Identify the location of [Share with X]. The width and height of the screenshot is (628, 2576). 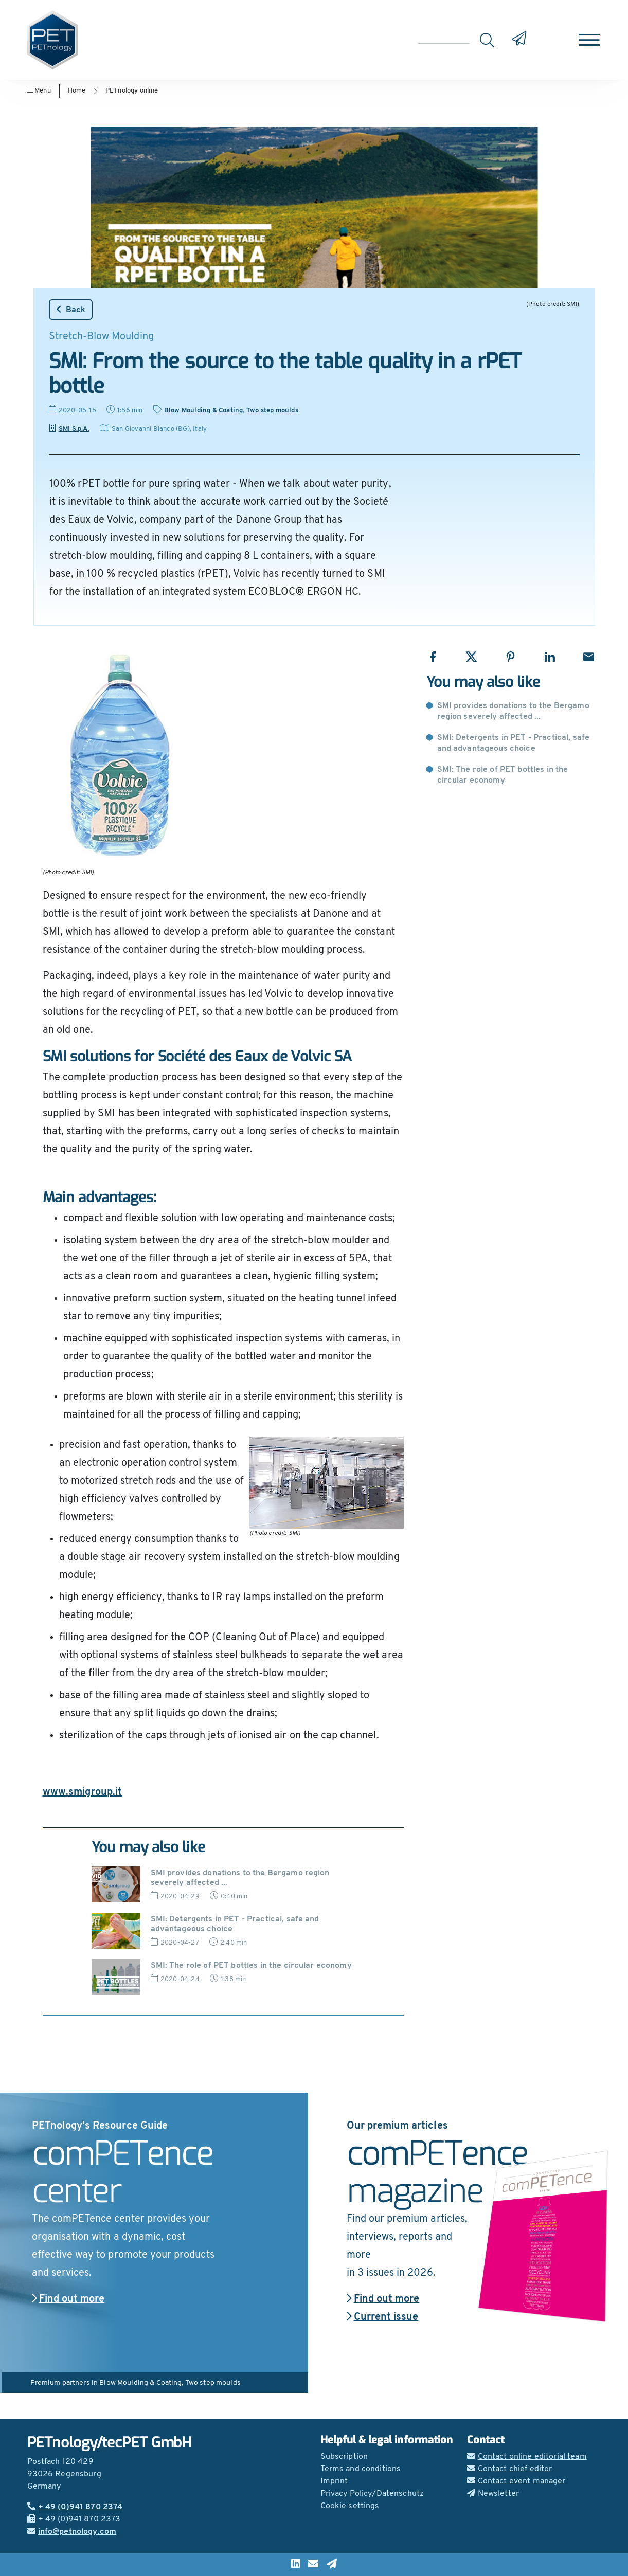
(471, 656).